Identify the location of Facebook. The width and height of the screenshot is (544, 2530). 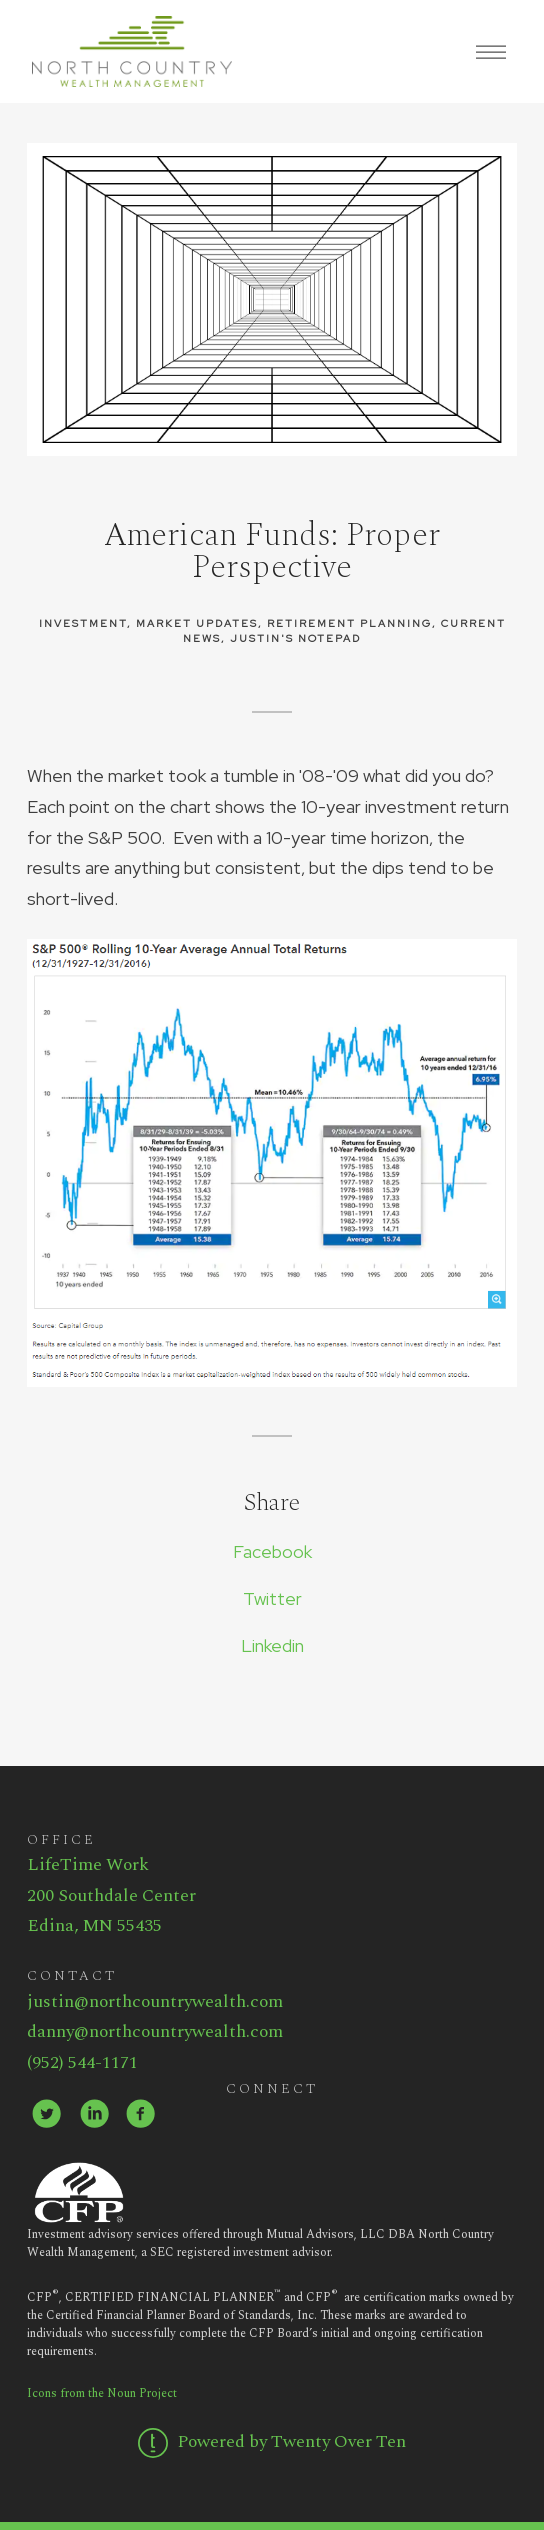
(272, 1551).